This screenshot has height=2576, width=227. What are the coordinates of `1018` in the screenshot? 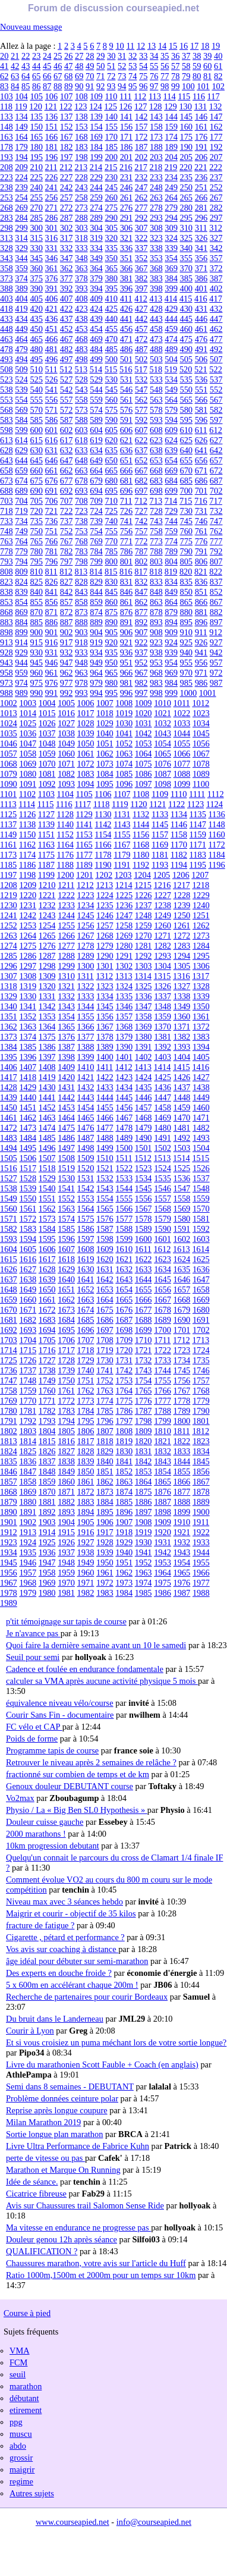 It's located at (105, 713).